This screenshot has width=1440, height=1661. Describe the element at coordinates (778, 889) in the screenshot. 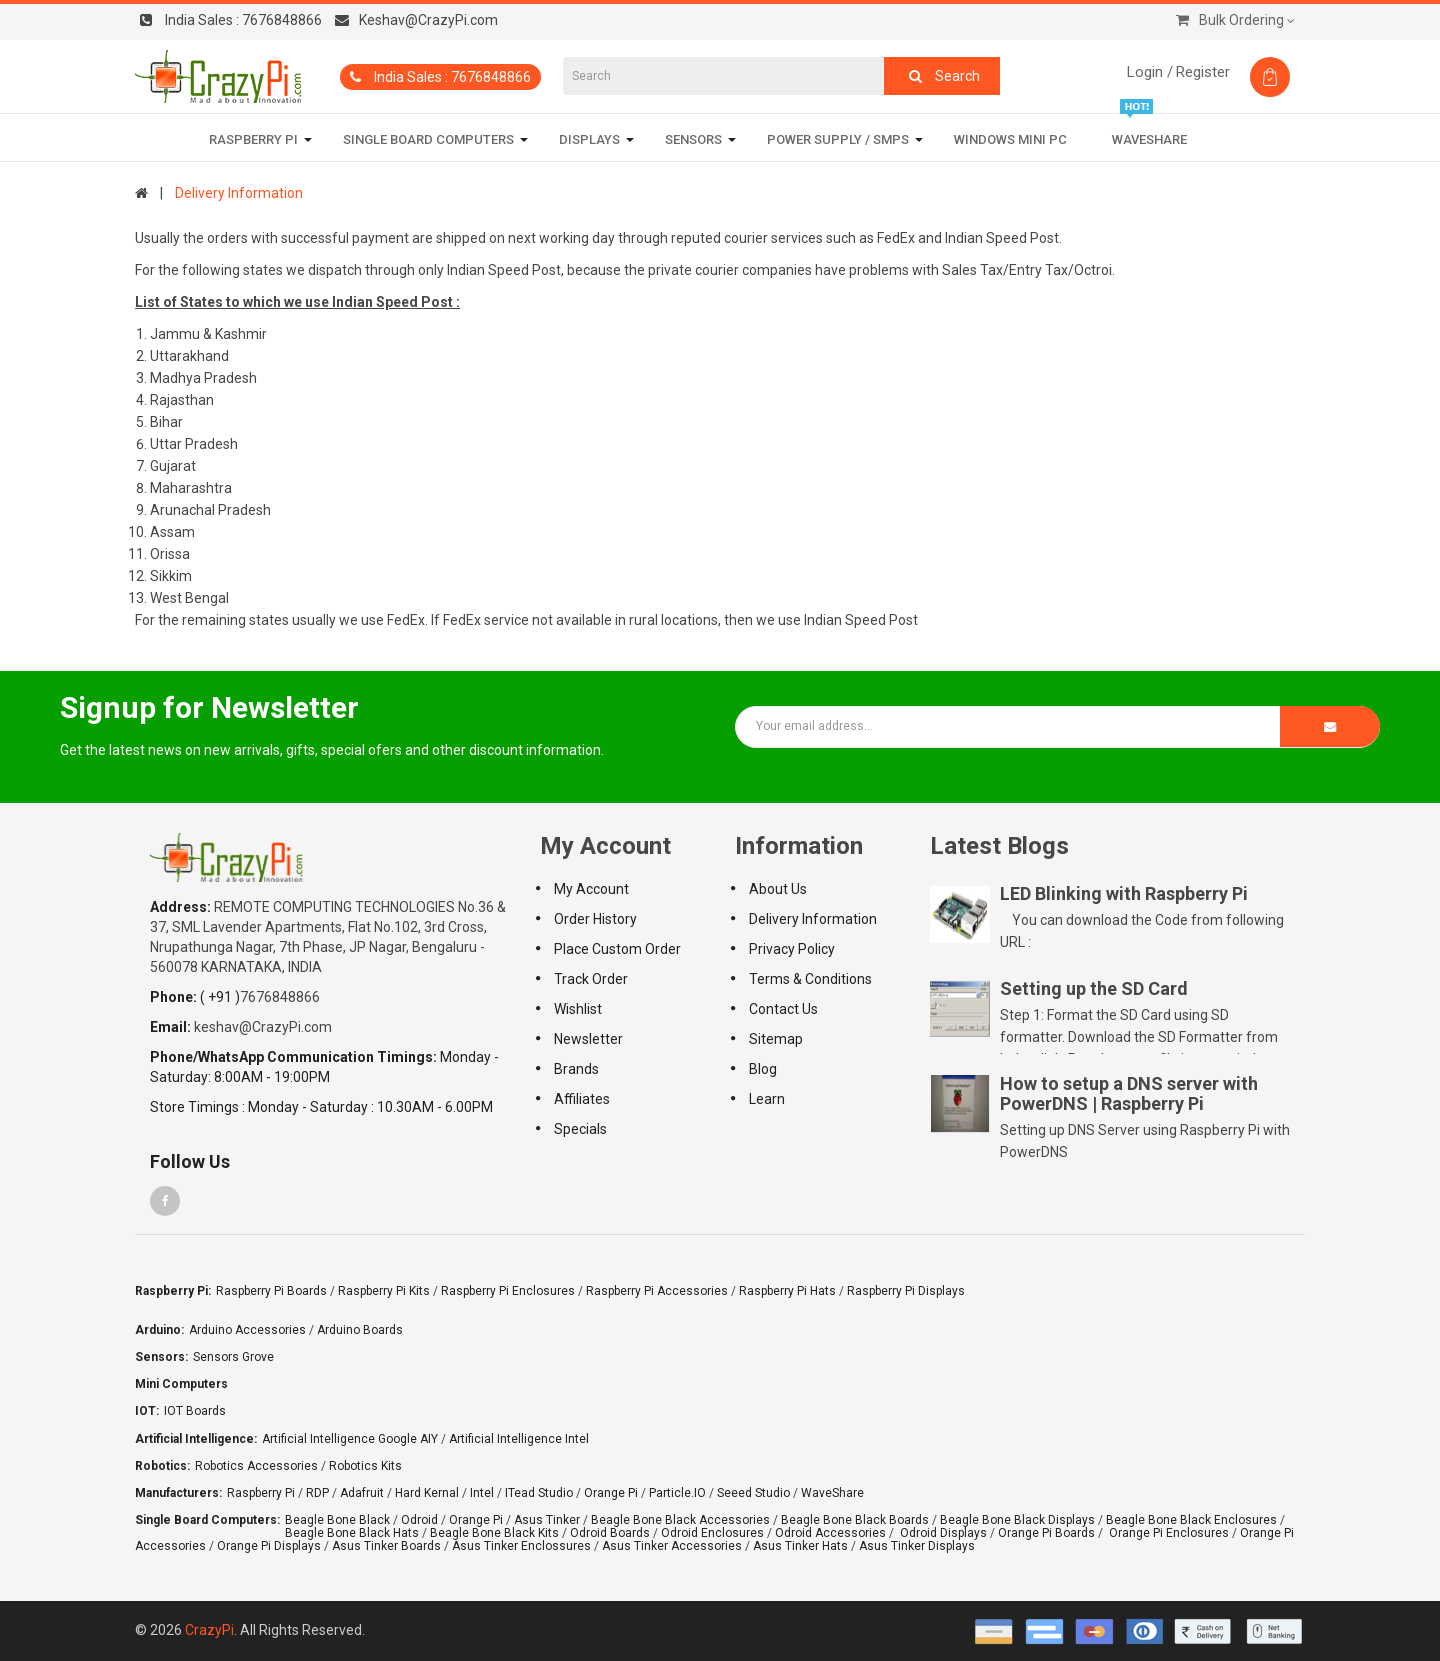

I see `About Us` at that location.